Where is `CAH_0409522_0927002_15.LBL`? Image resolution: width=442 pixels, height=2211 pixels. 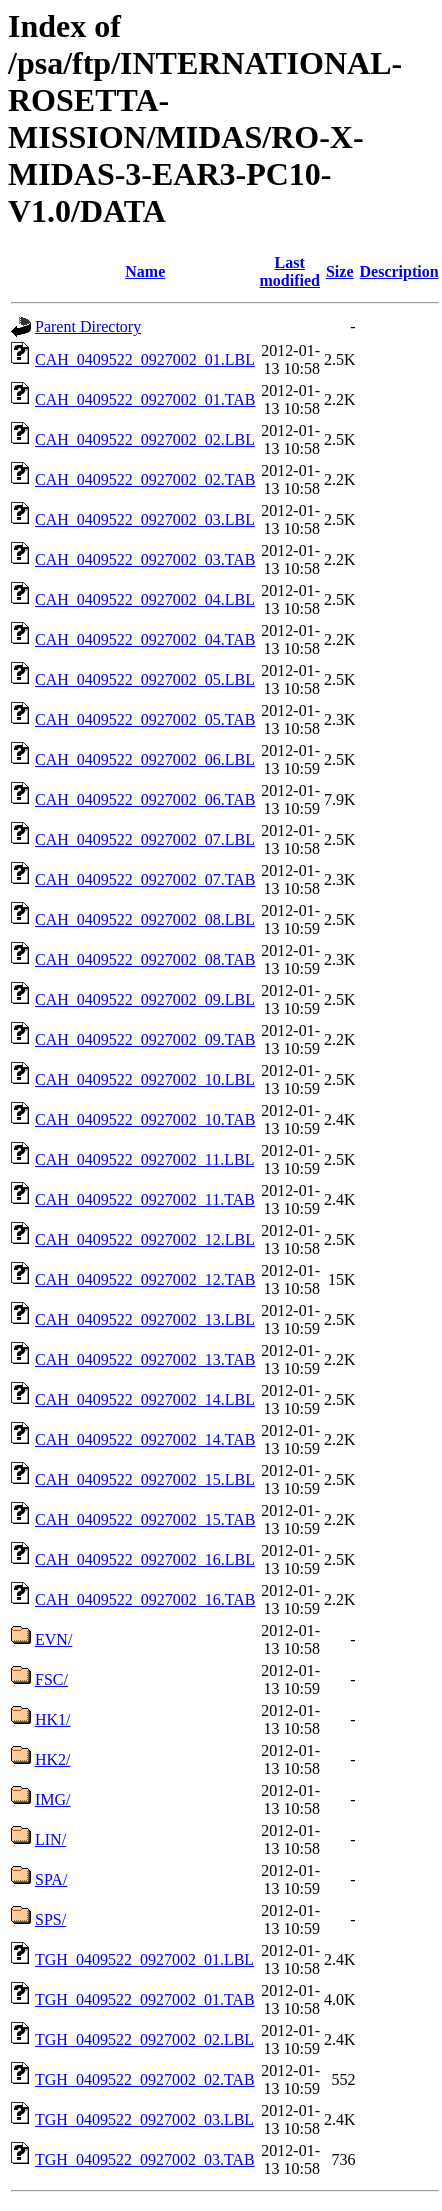 CAH_0409522_0927002_15.LBL is located at coordinates (145, 1479).